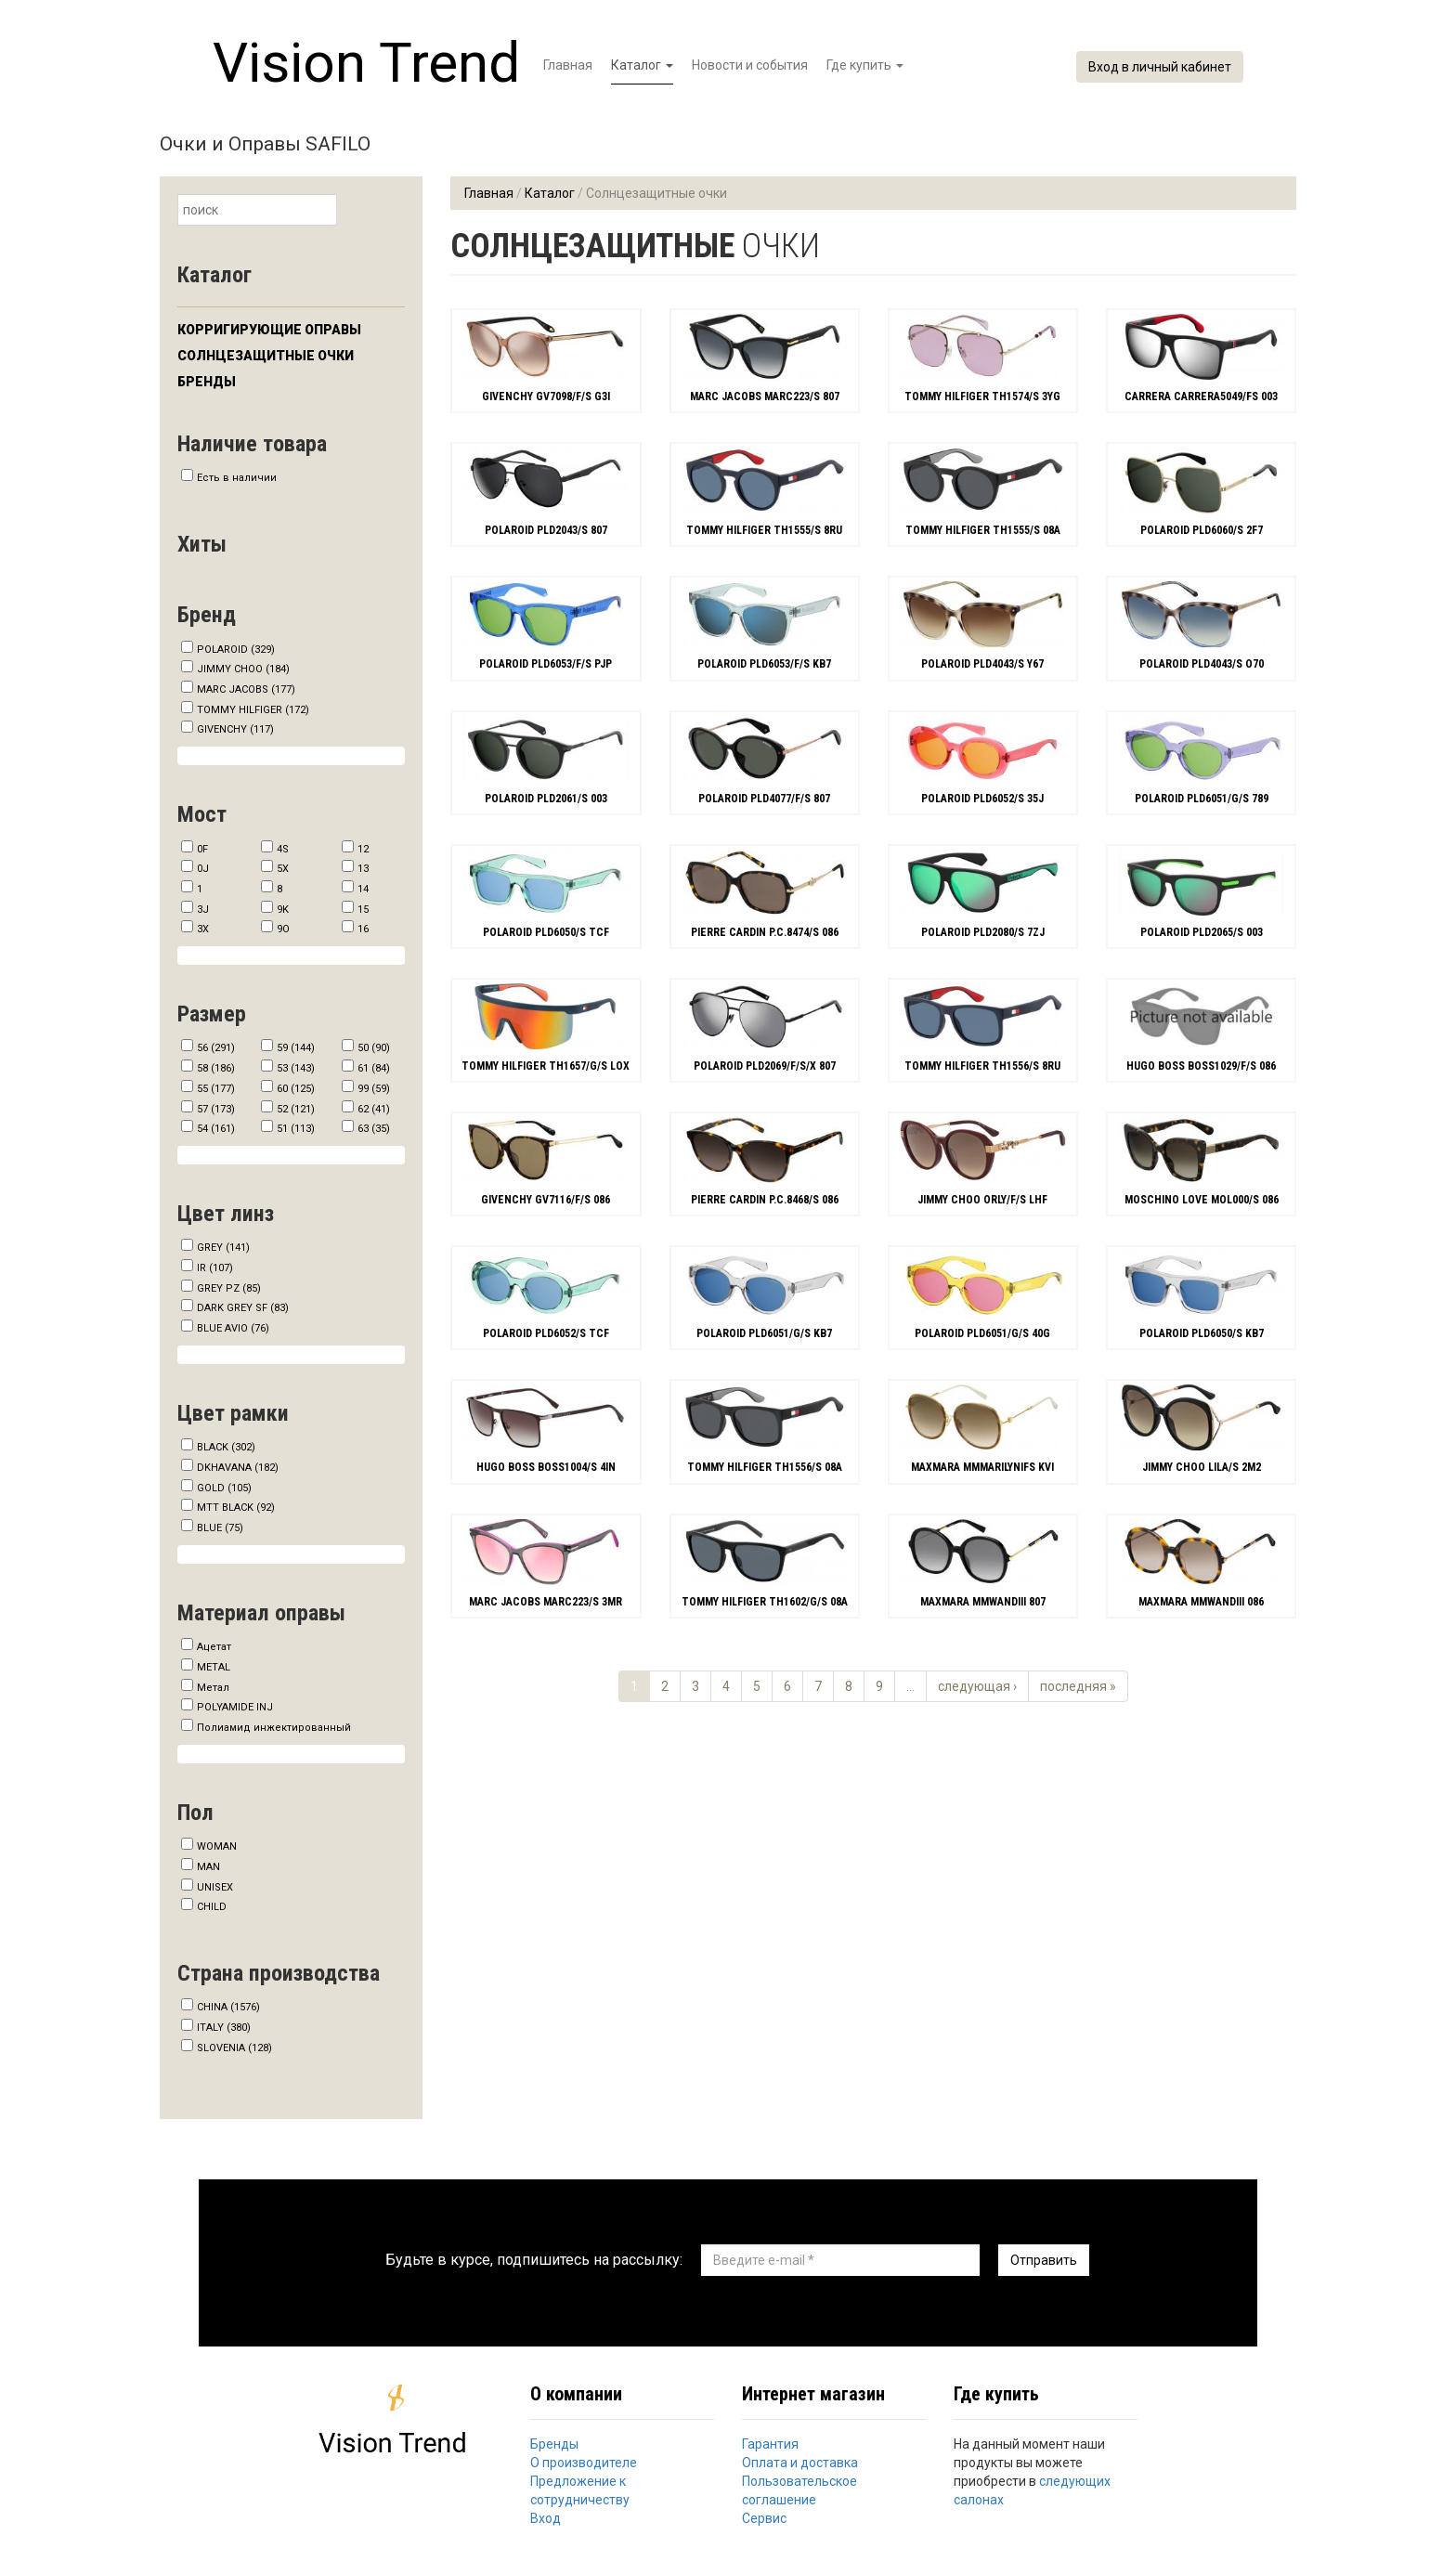 This screenshot has height=2561, width=1456. I want to click on 4S, so click(283, 849).